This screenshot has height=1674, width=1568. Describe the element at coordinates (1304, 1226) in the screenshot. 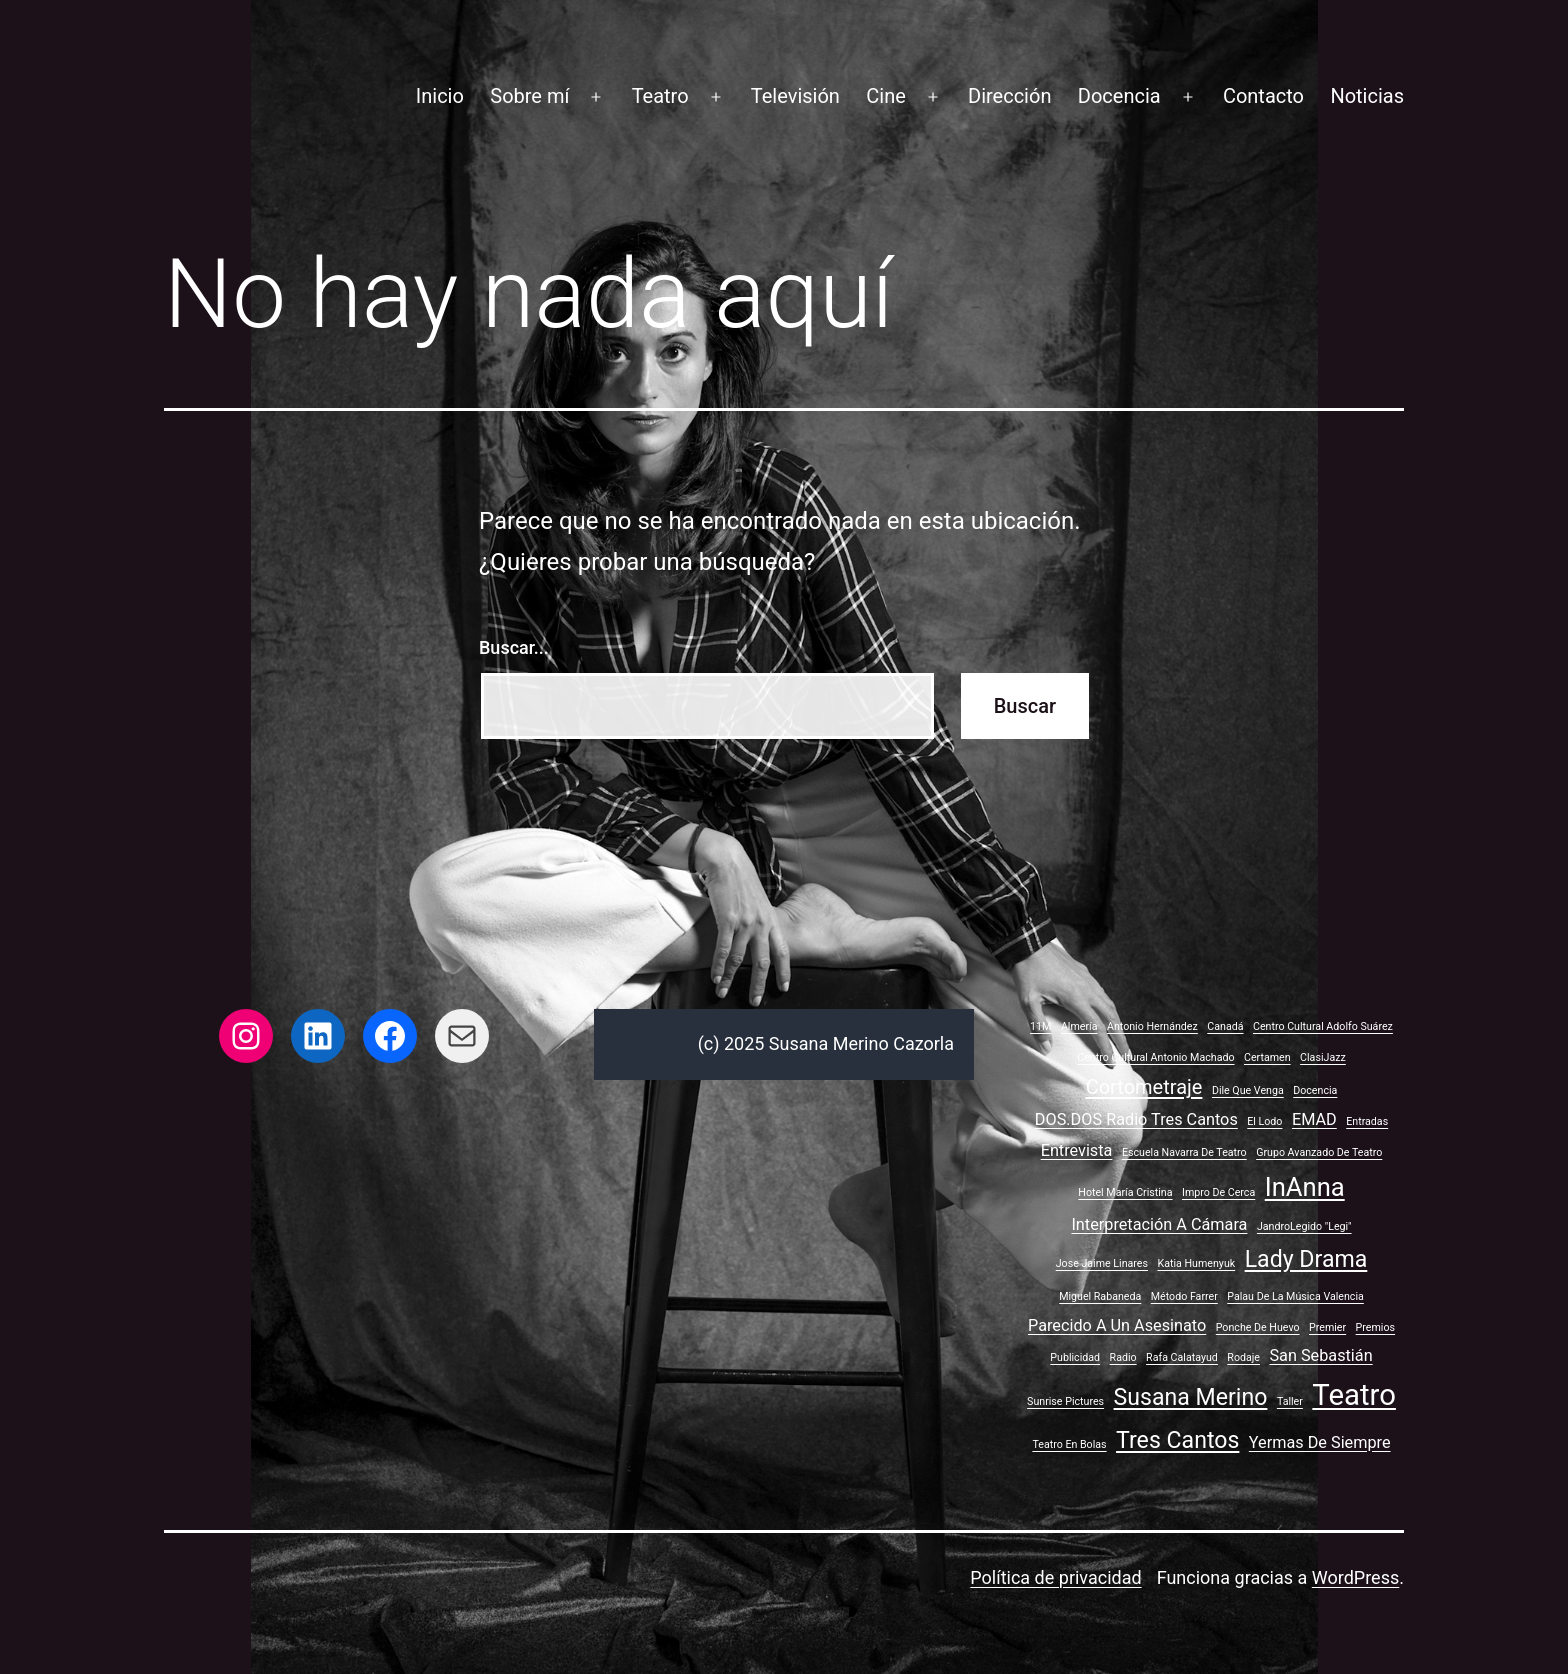

I see `JandroLegido "Legi" [JandroLegido "Legi" (1 elemento)]` at that location.